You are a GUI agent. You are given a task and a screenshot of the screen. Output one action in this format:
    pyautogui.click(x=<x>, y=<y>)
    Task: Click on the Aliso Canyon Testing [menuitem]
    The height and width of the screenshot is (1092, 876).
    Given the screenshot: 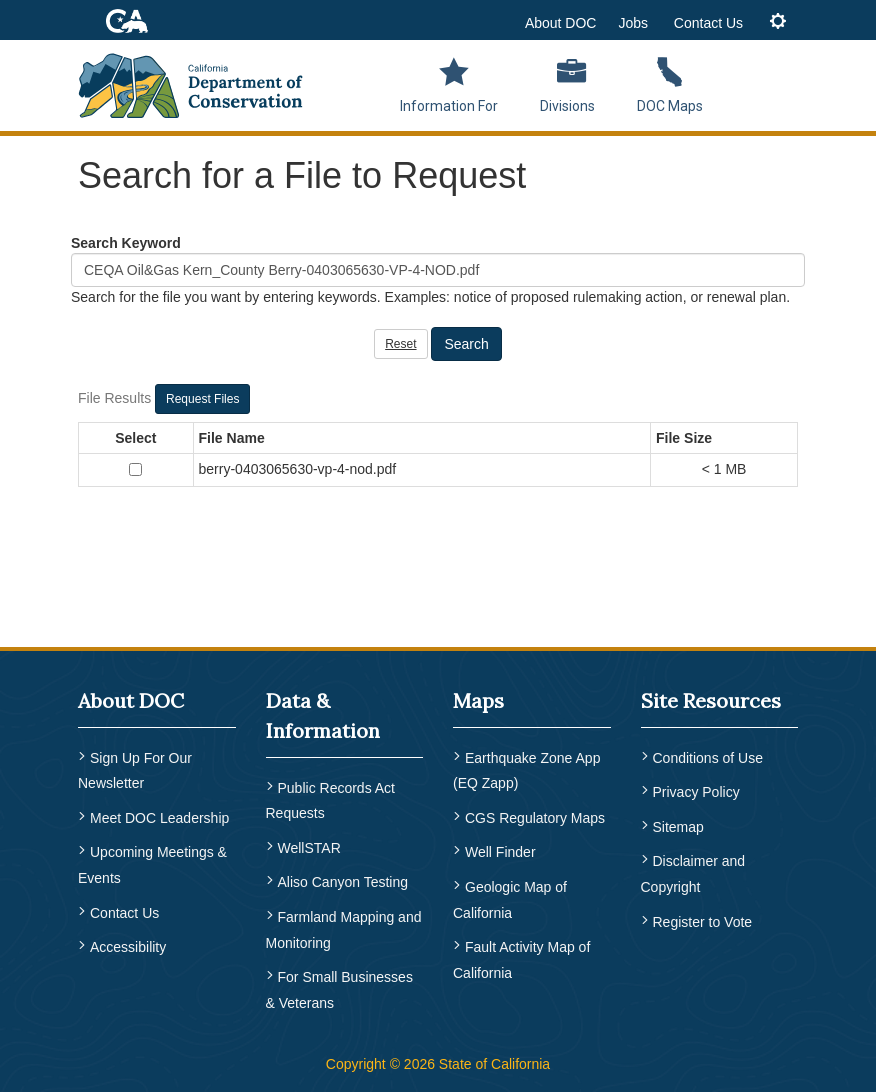 What is the action you would take?
    pyautogui.click(x=343, y=882)
    